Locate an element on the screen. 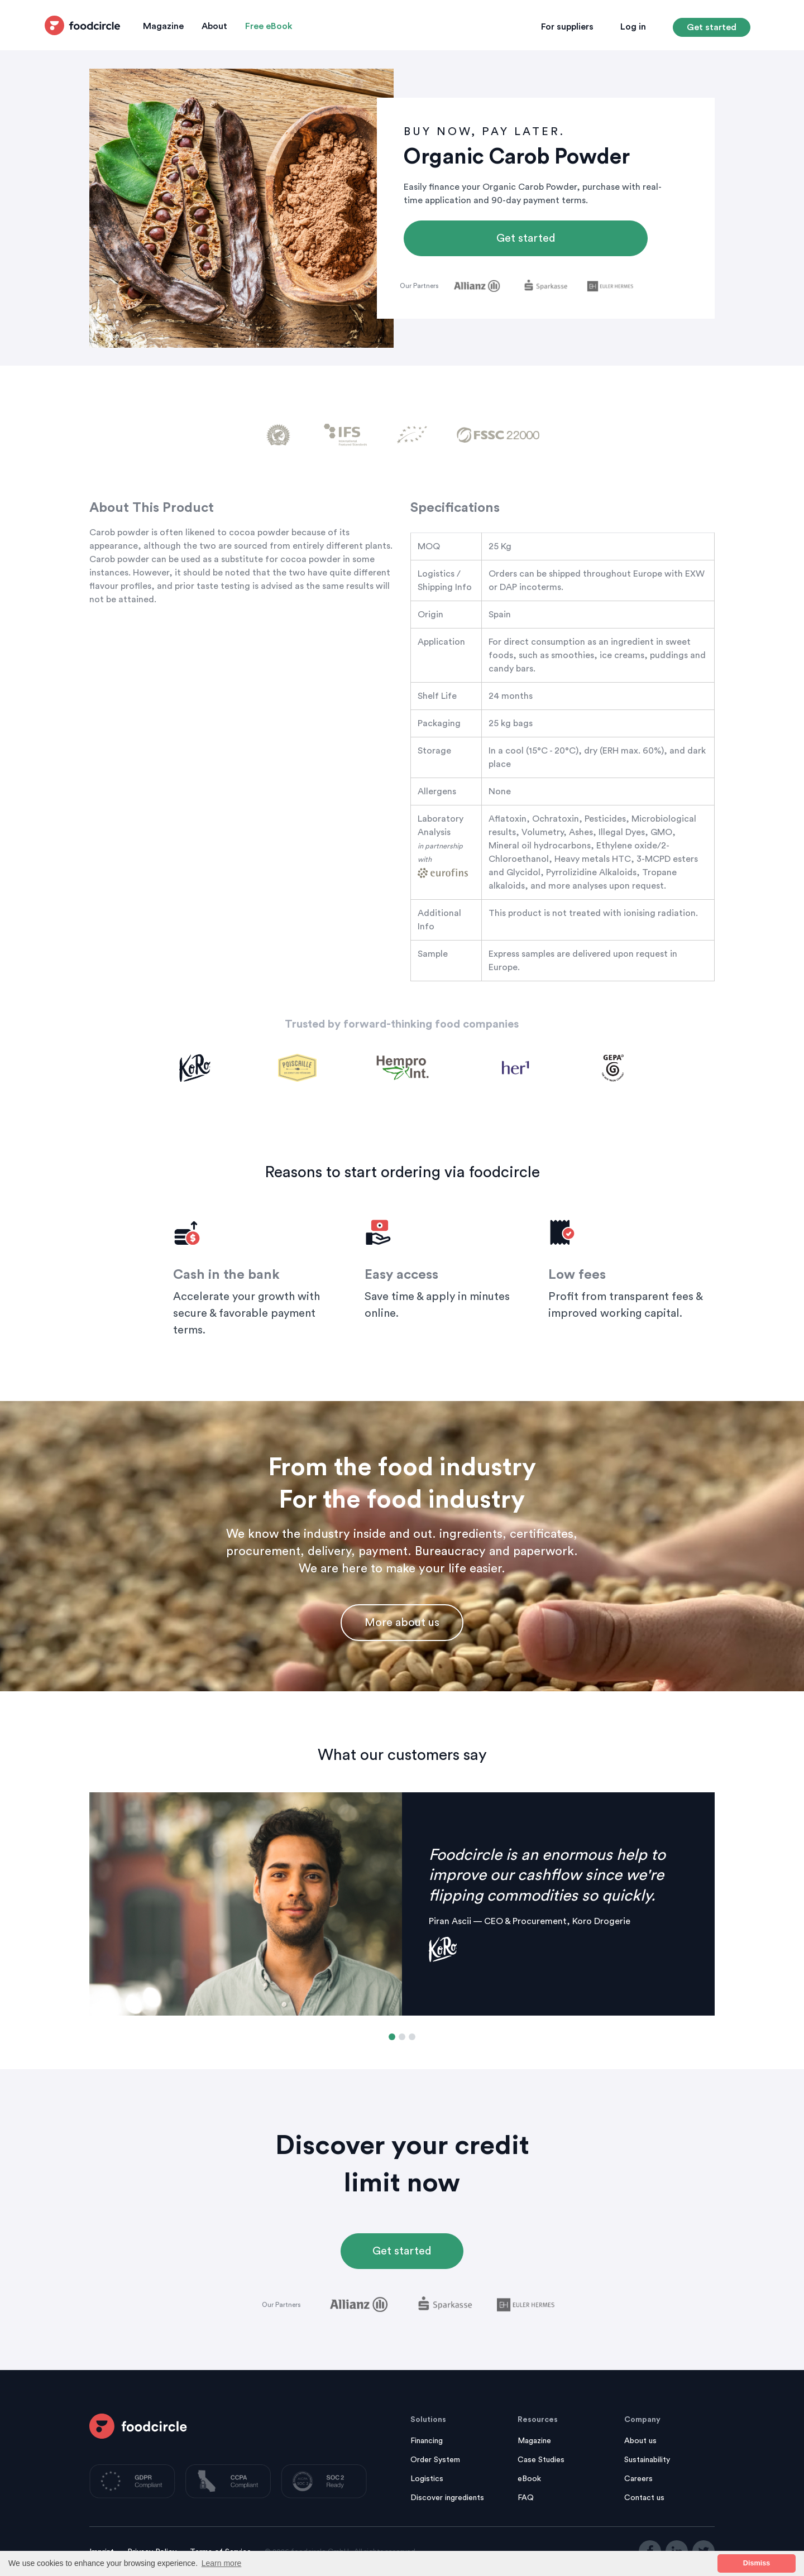 The image size is (804, 2576). Order System is located at coordinates (435, 2460).